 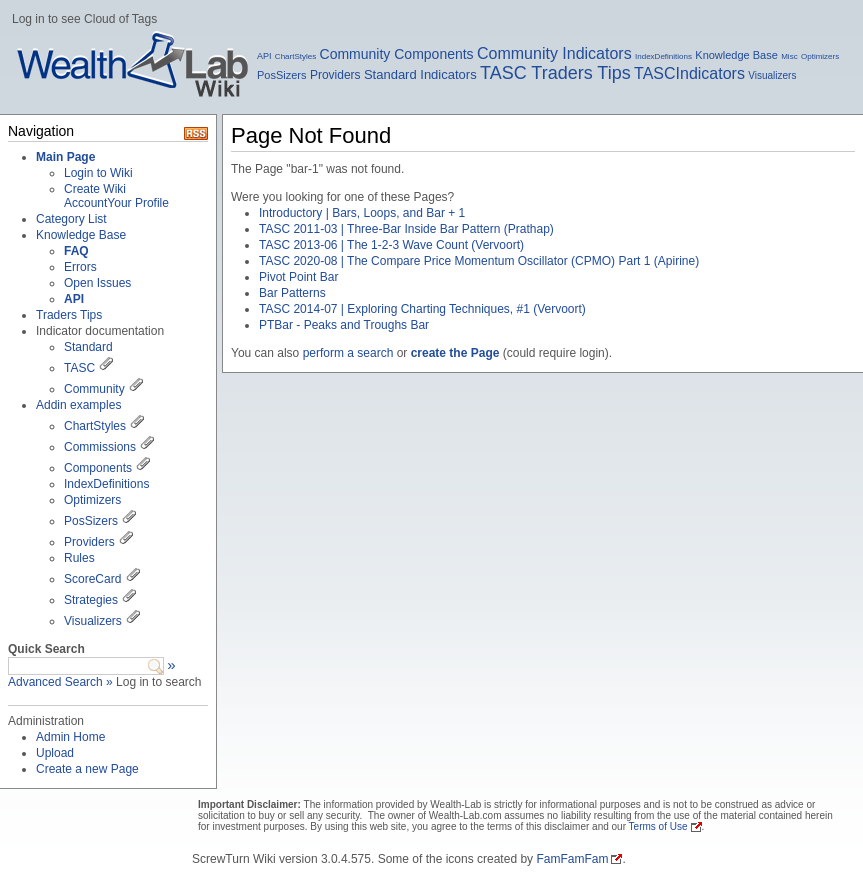 I want to click on Errors, so click(x=80, y=267).